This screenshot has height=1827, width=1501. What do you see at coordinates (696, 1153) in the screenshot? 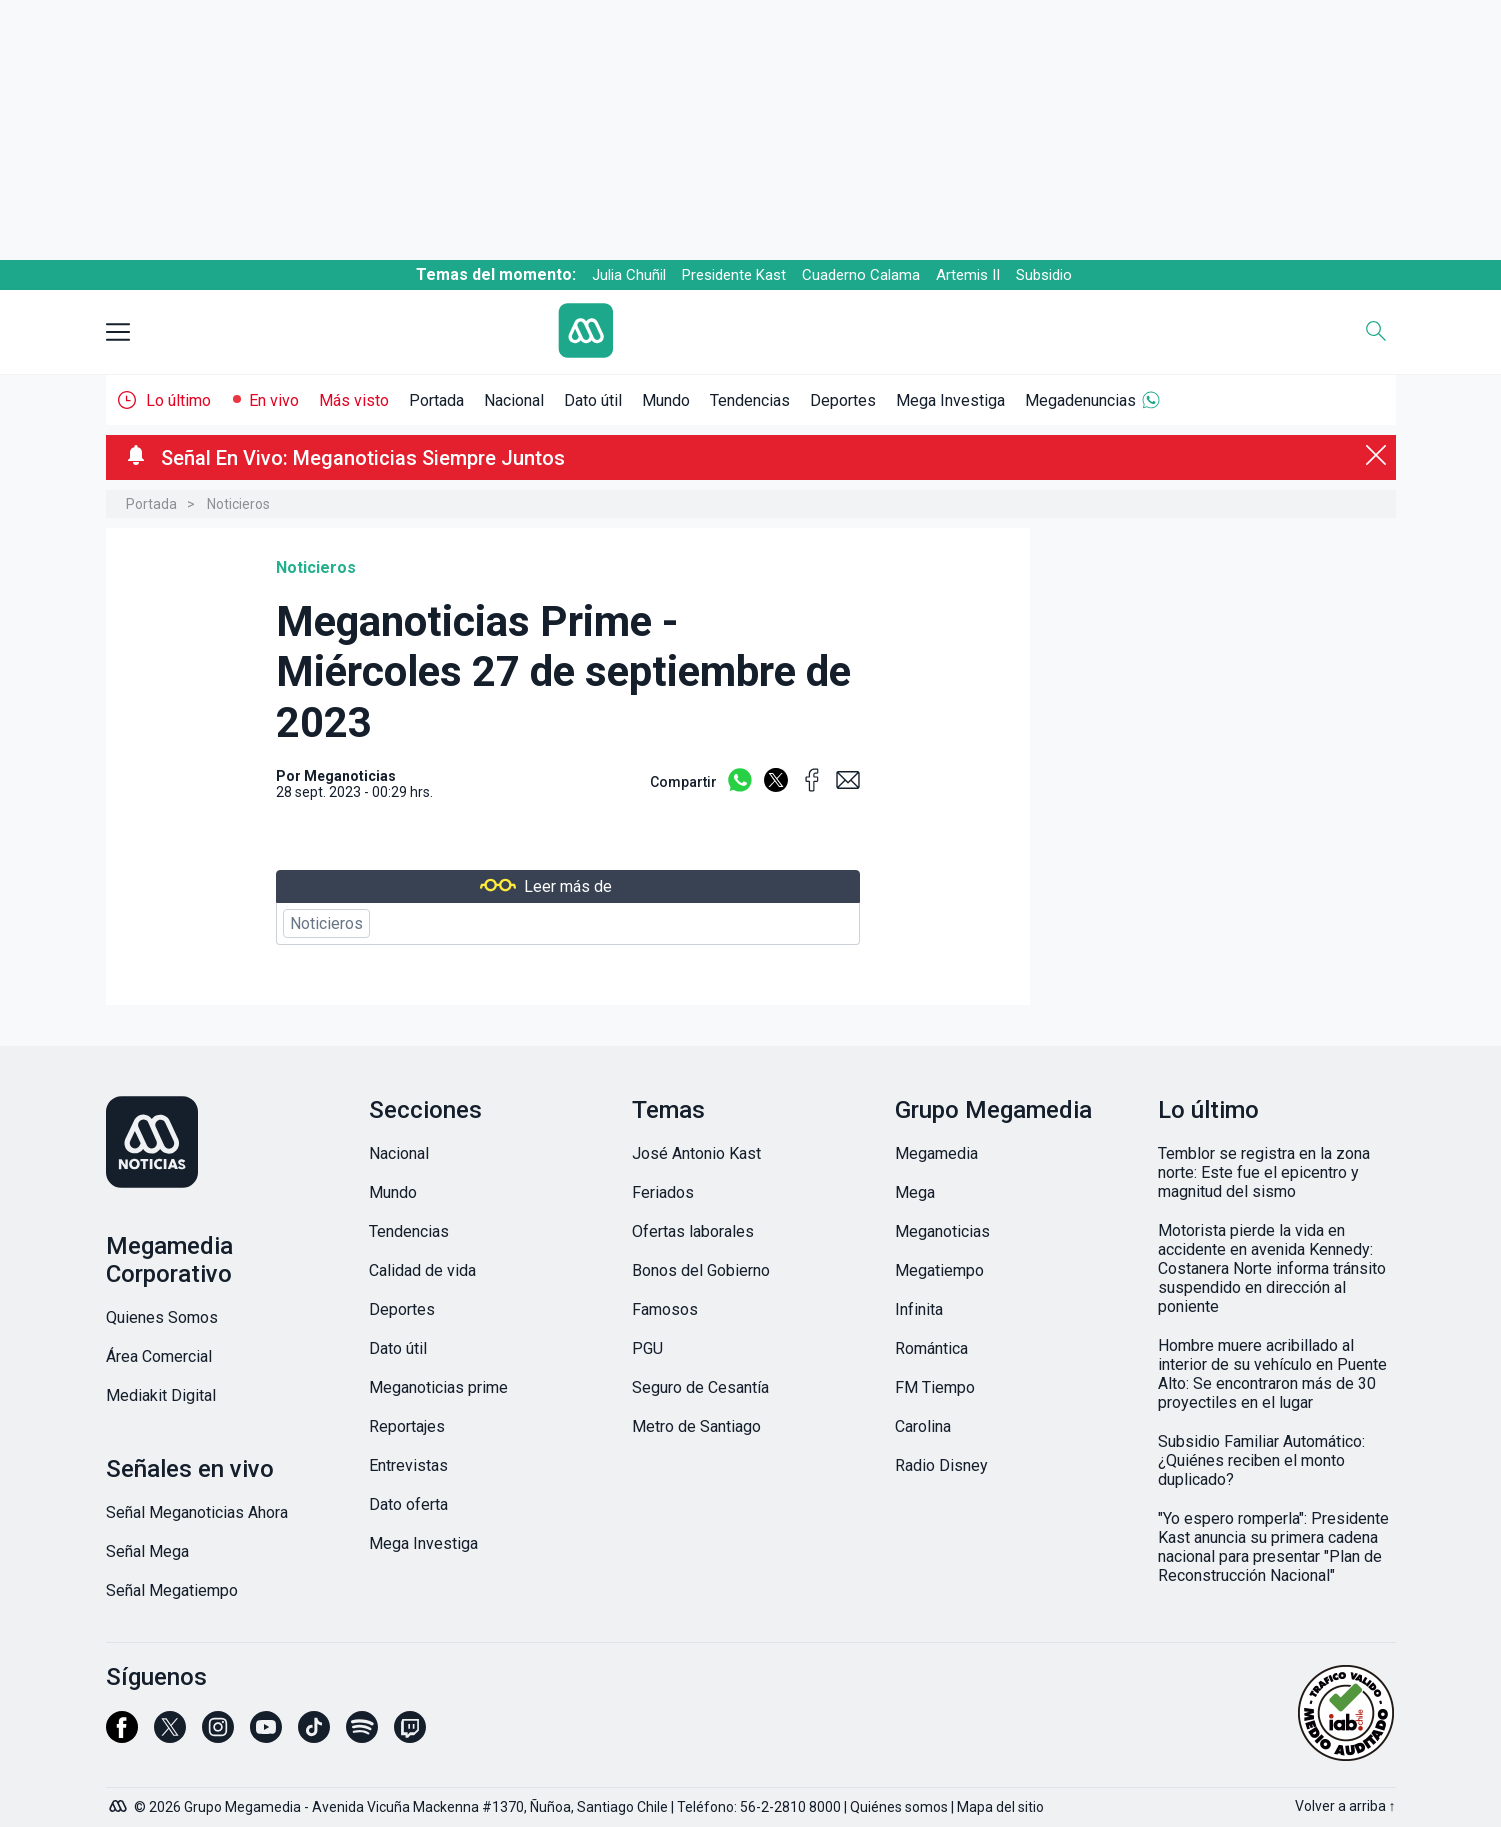
I see `José Antonio Kast` at bounding box center [696, 1153].